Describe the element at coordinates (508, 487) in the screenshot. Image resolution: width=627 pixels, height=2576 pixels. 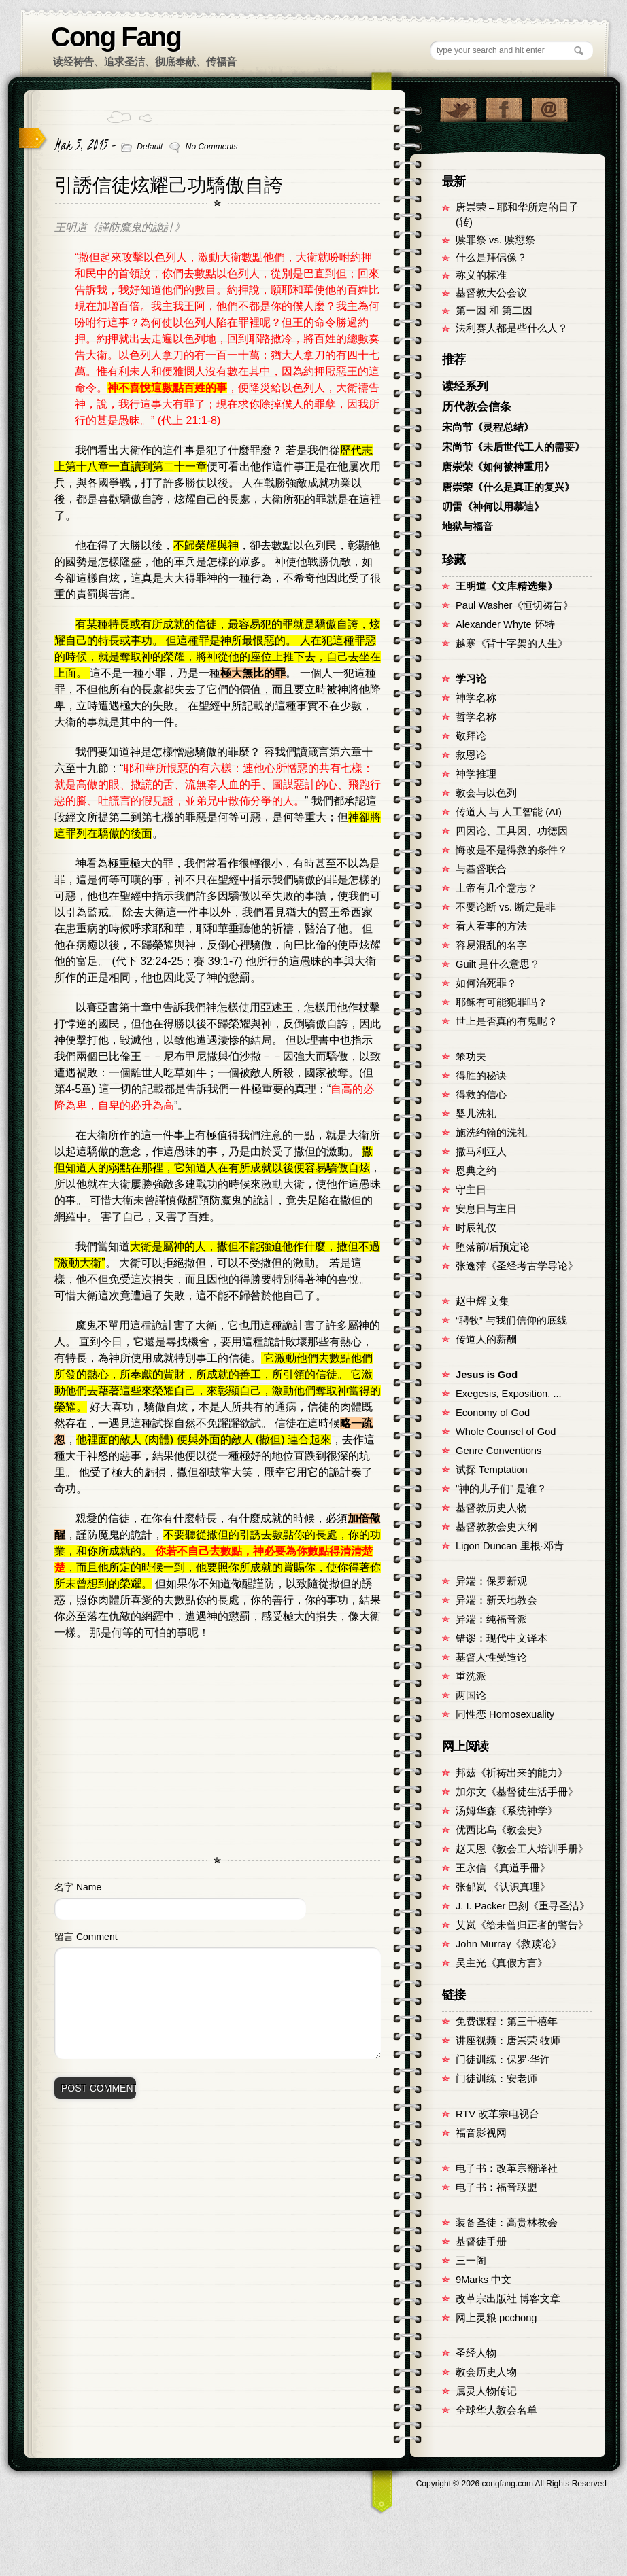
I see `唐崇荣《什么是真正的复兴》` at that location.